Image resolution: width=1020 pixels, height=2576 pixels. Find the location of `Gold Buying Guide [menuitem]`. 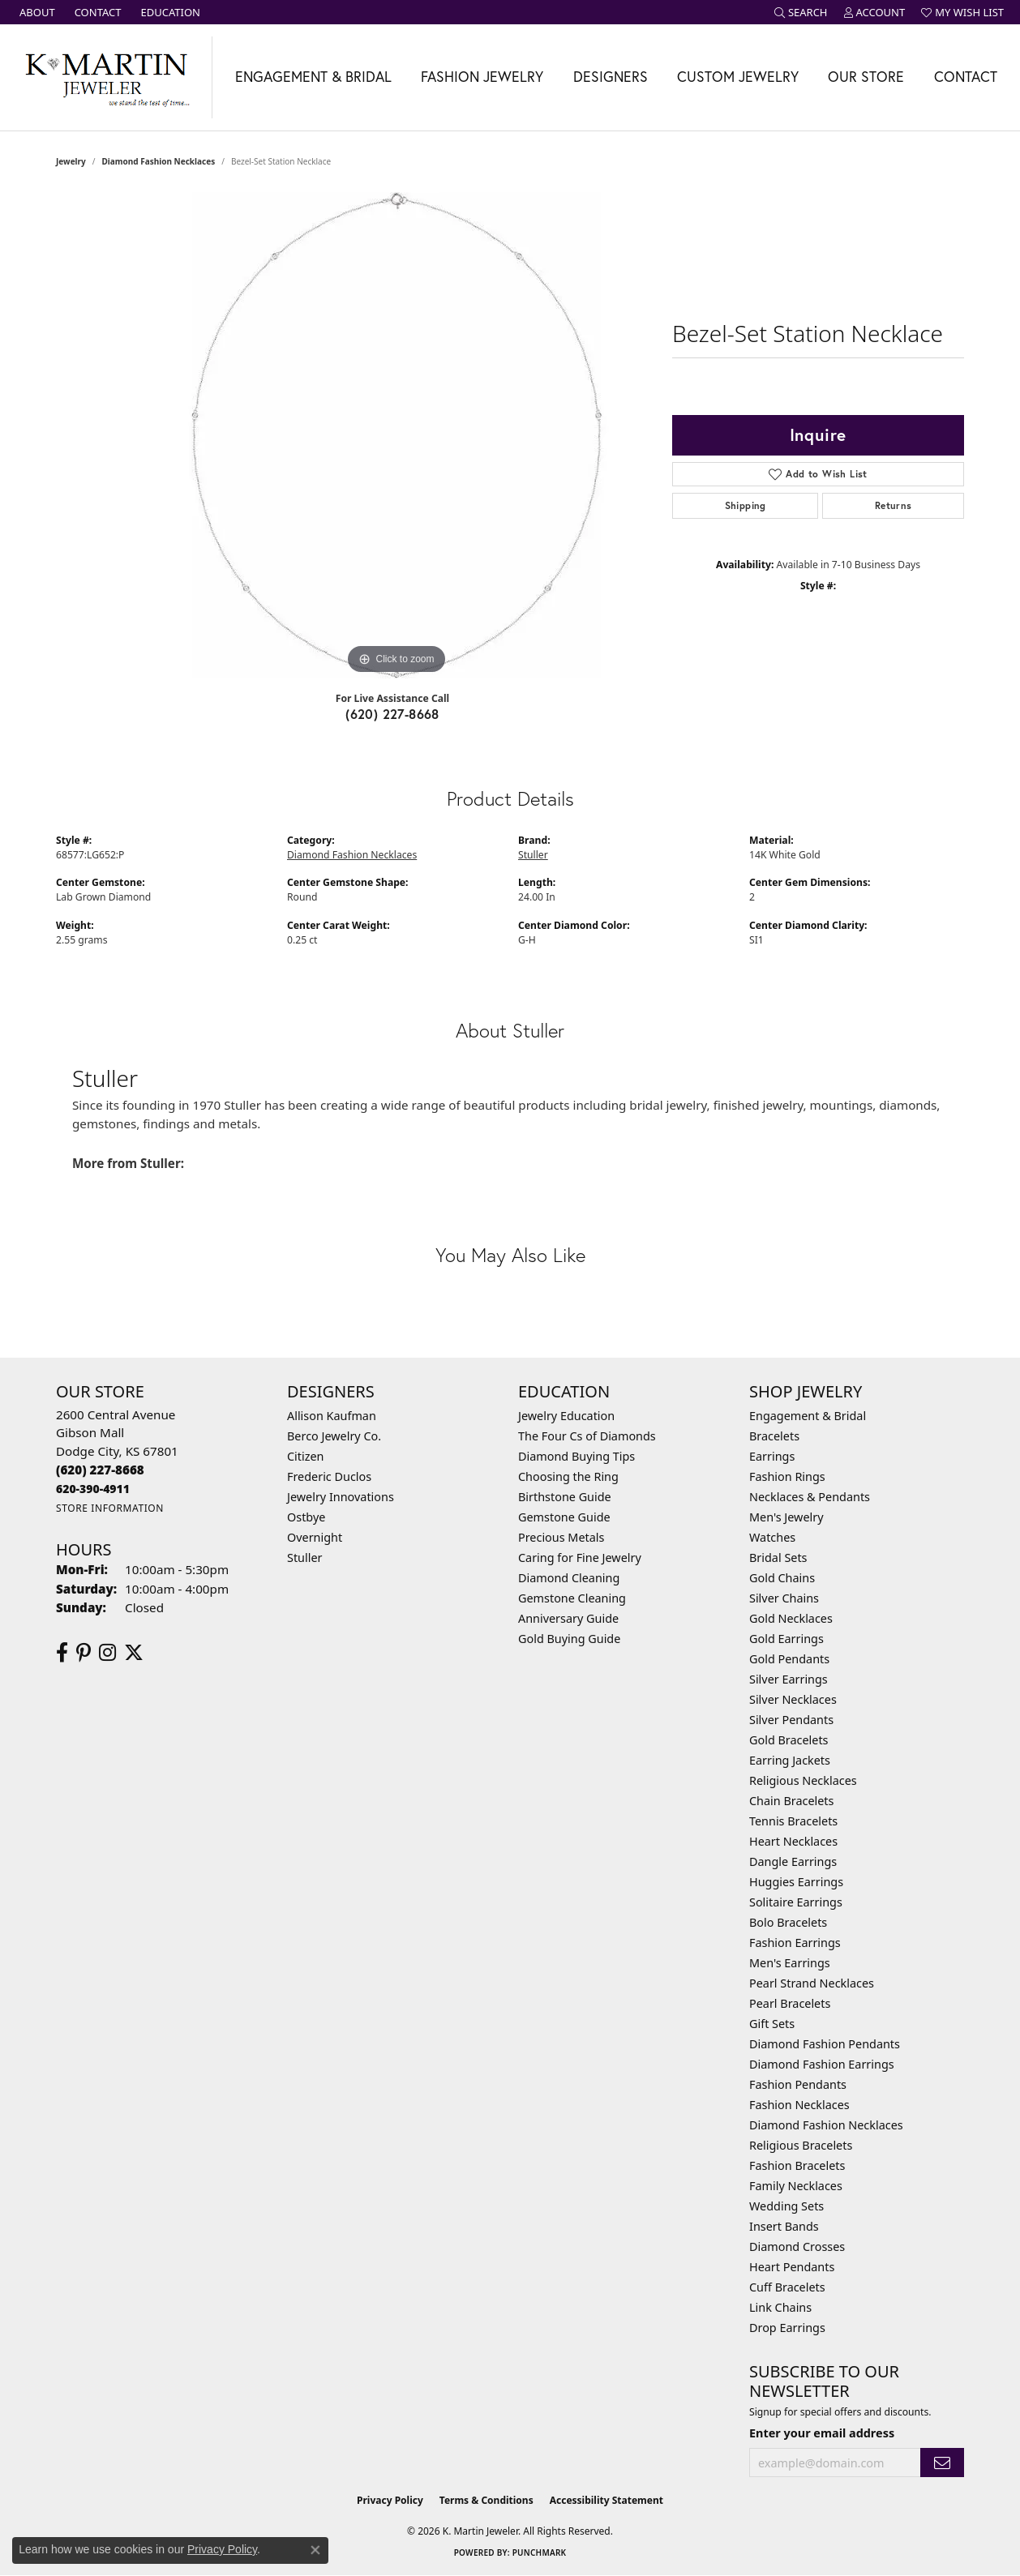

Gold Buying Guide [menuitem] is located at coordinates (569, 1638).